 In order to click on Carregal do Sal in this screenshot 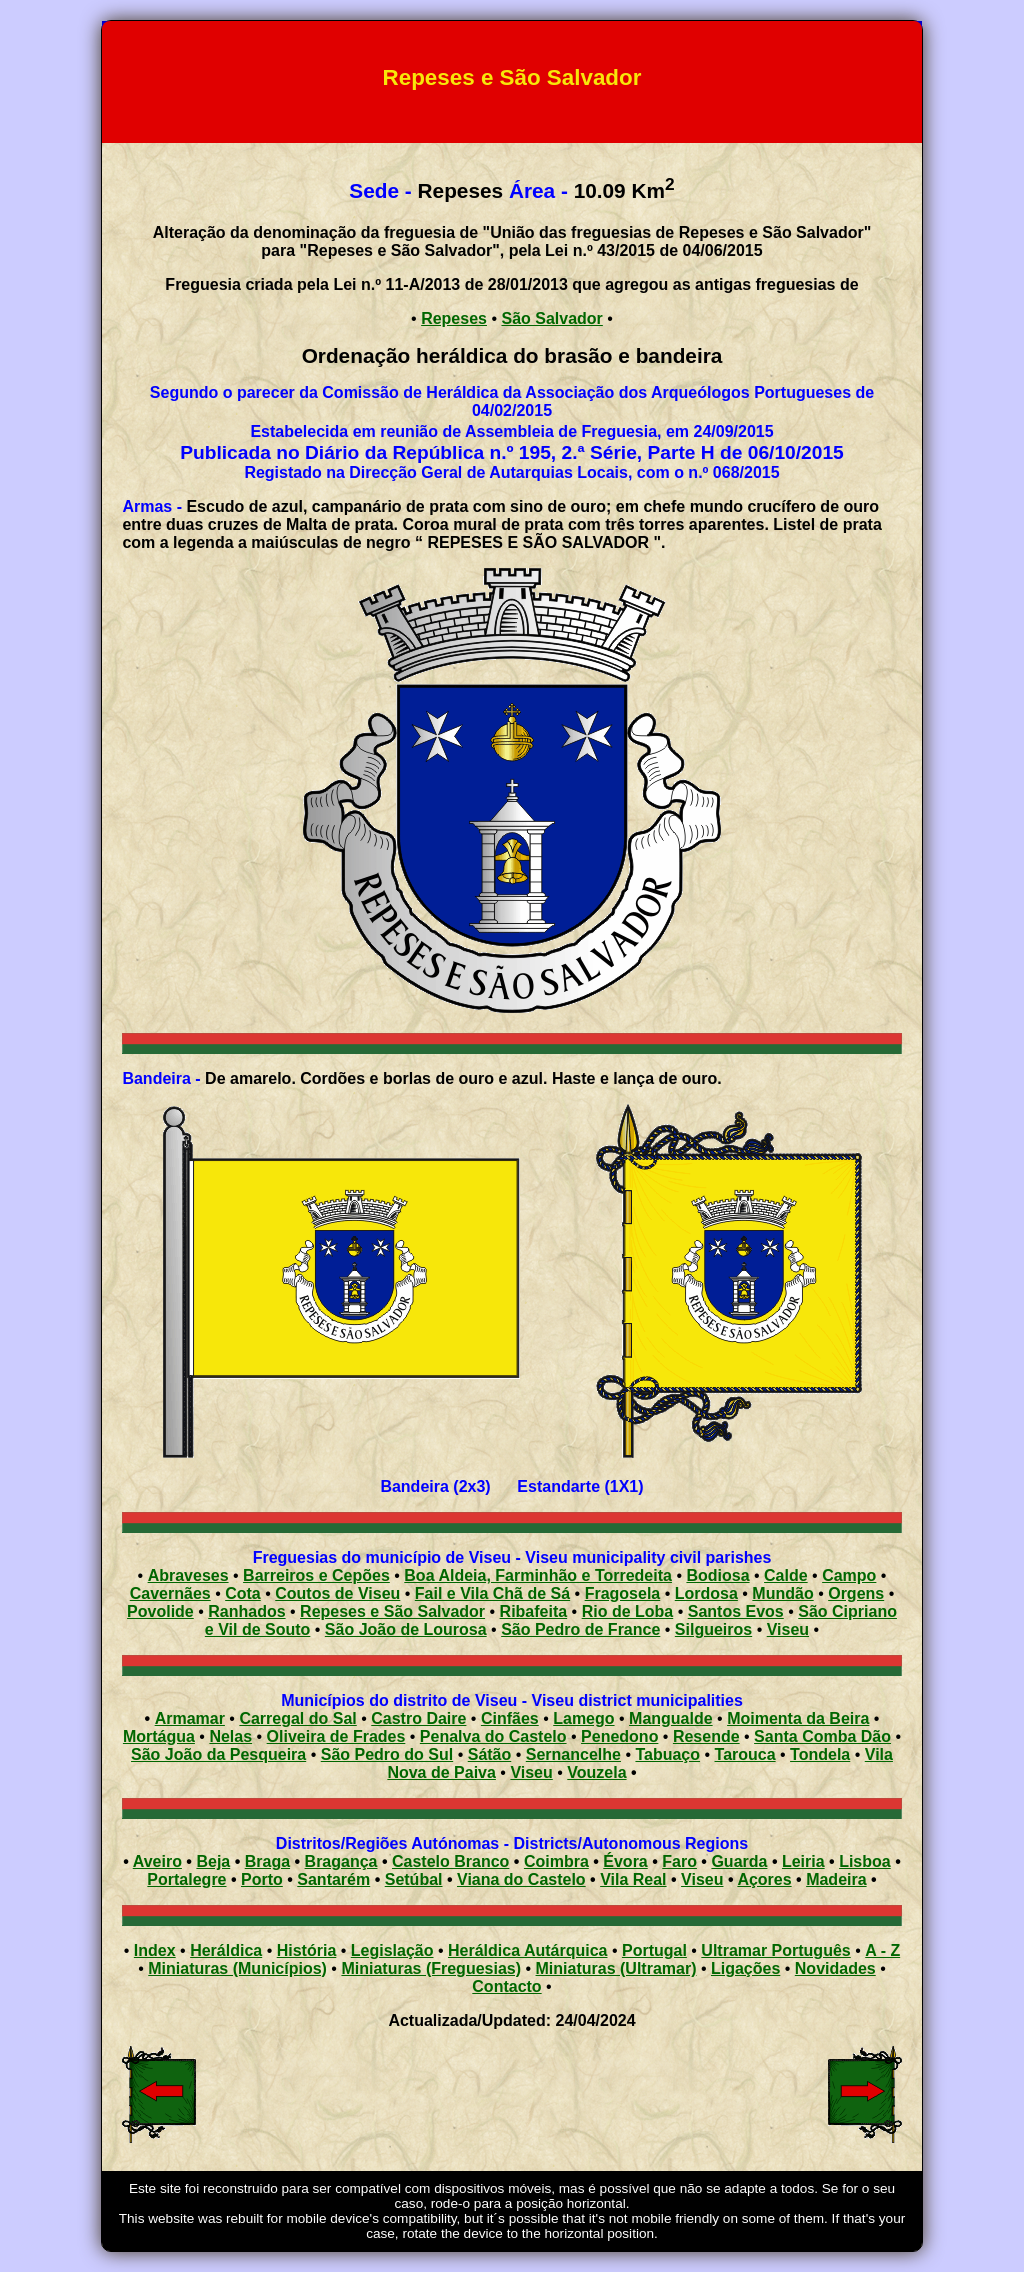, I will do `click(297, 1718)`.